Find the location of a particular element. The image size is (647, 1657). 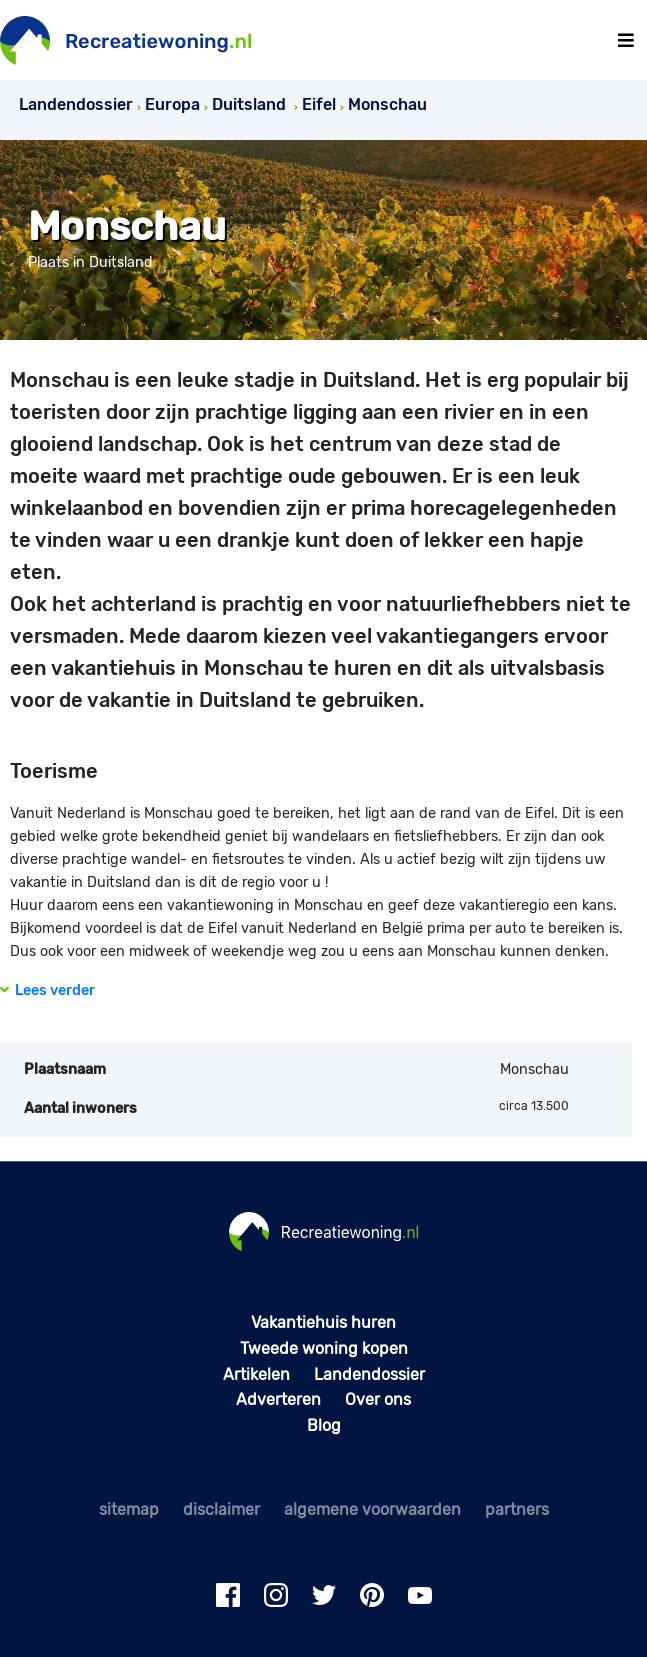

Lees verder [button] is located at coordinates (47, 990).